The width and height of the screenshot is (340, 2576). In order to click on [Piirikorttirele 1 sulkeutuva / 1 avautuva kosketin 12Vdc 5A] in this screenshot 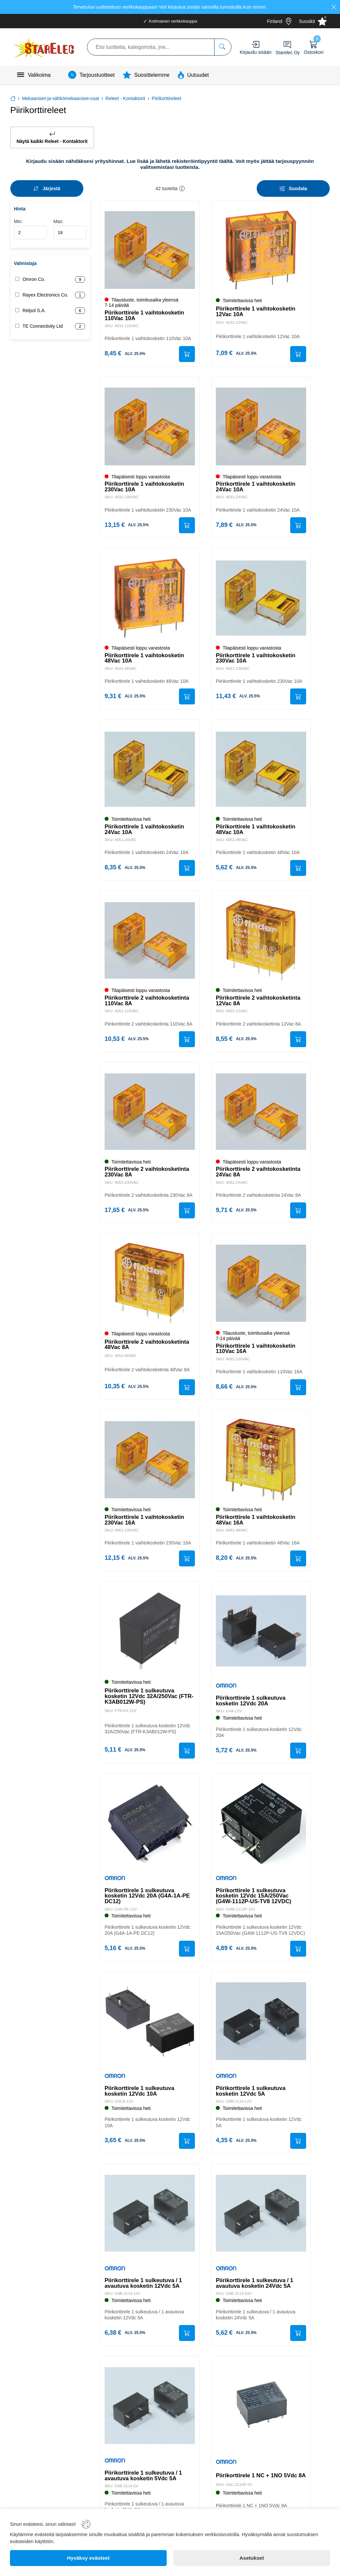, I will do `click(149, 2228)`.